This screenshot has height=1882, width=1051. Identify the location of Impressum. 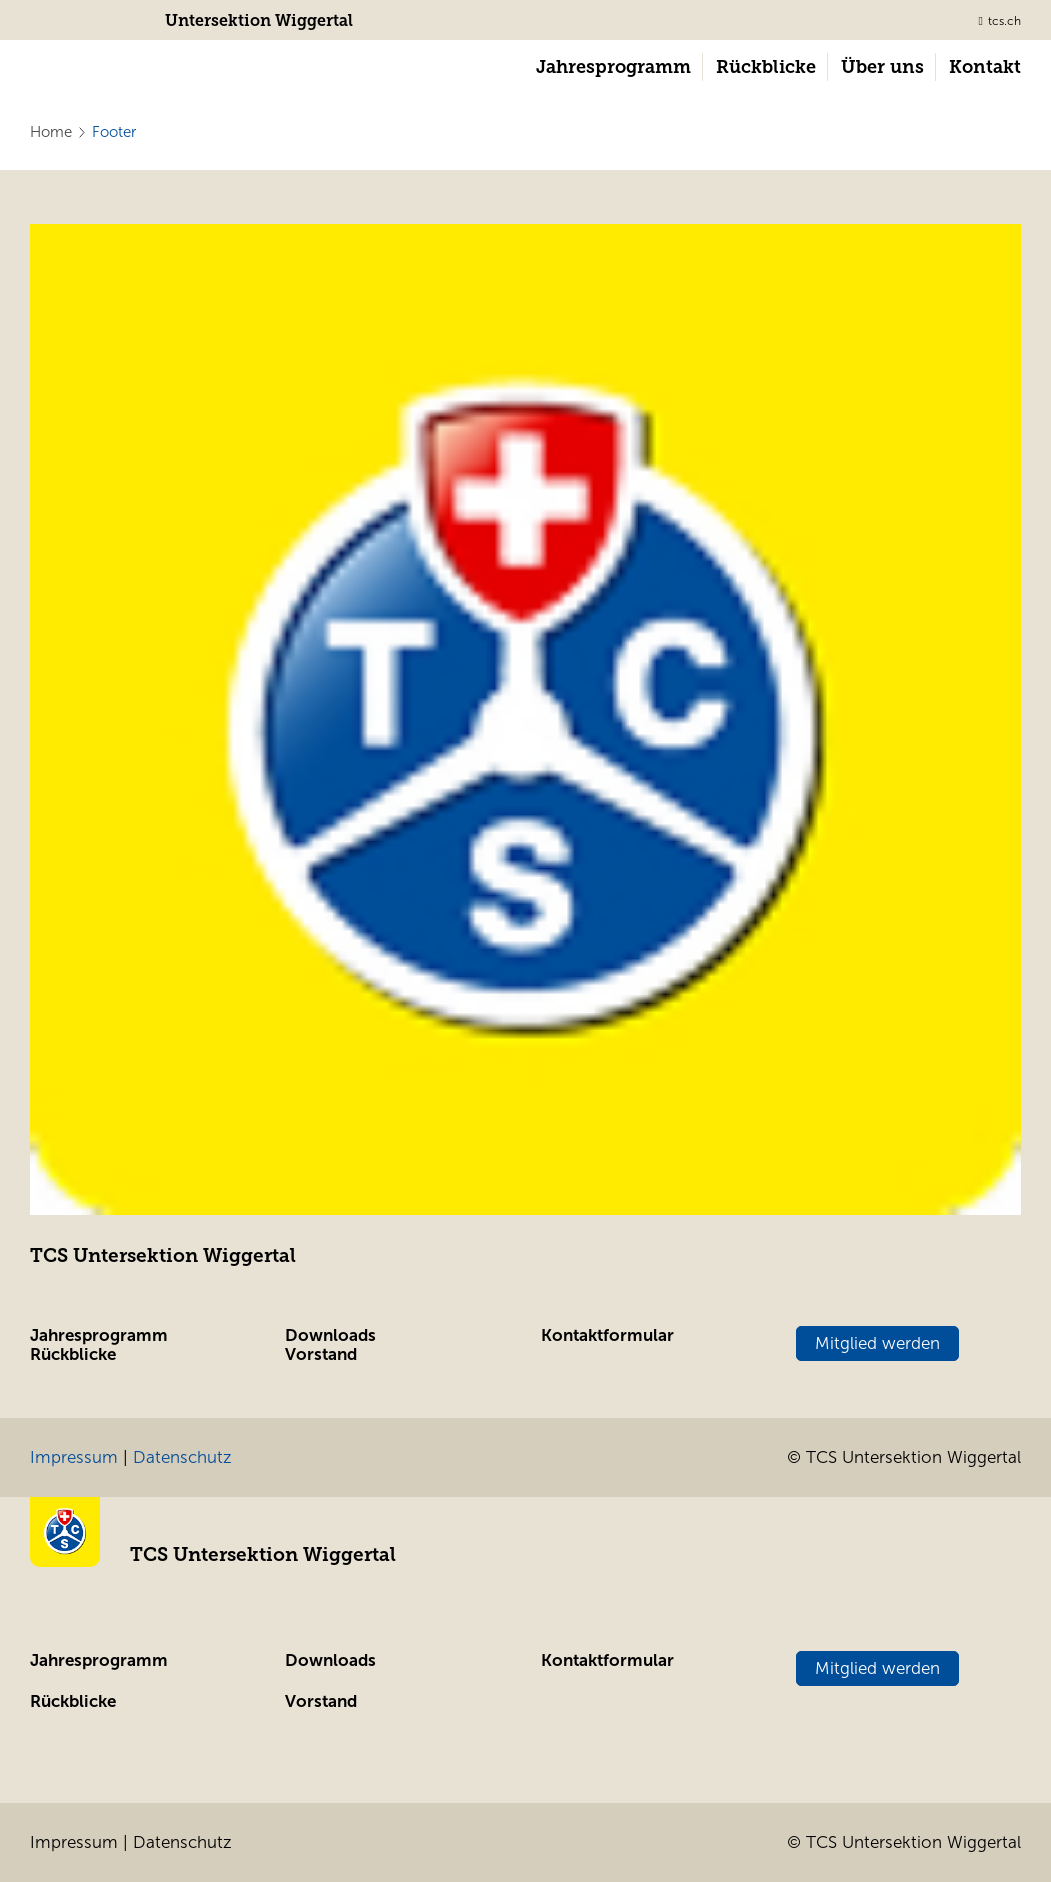
(74, 1457).